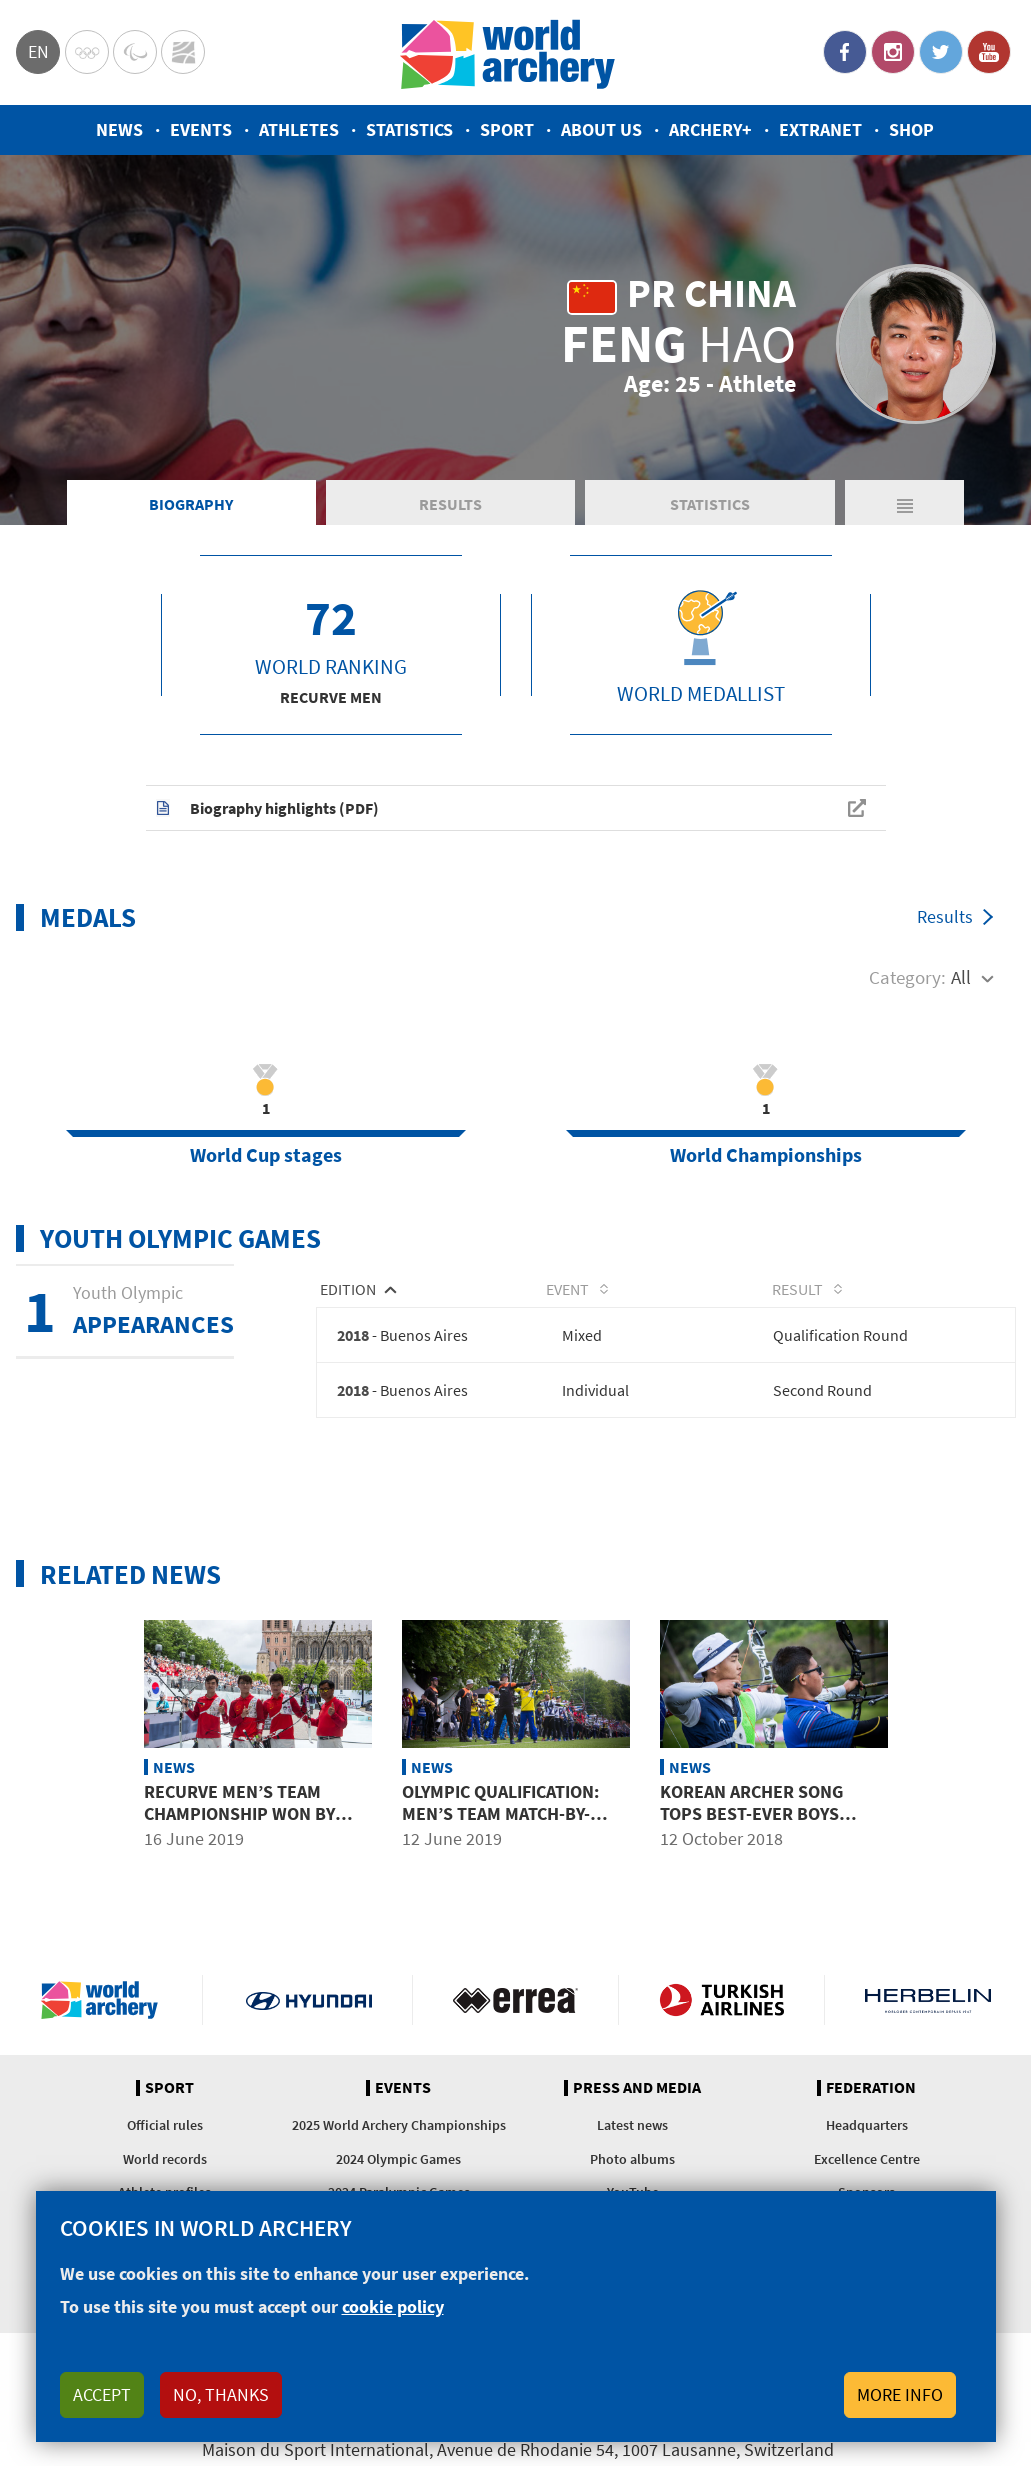 This screenshot has width=1031, height=2466. Describe the element at coordinates (308, 2012) in the screenshot. I see `Visit Hyundai webpage` at that location.